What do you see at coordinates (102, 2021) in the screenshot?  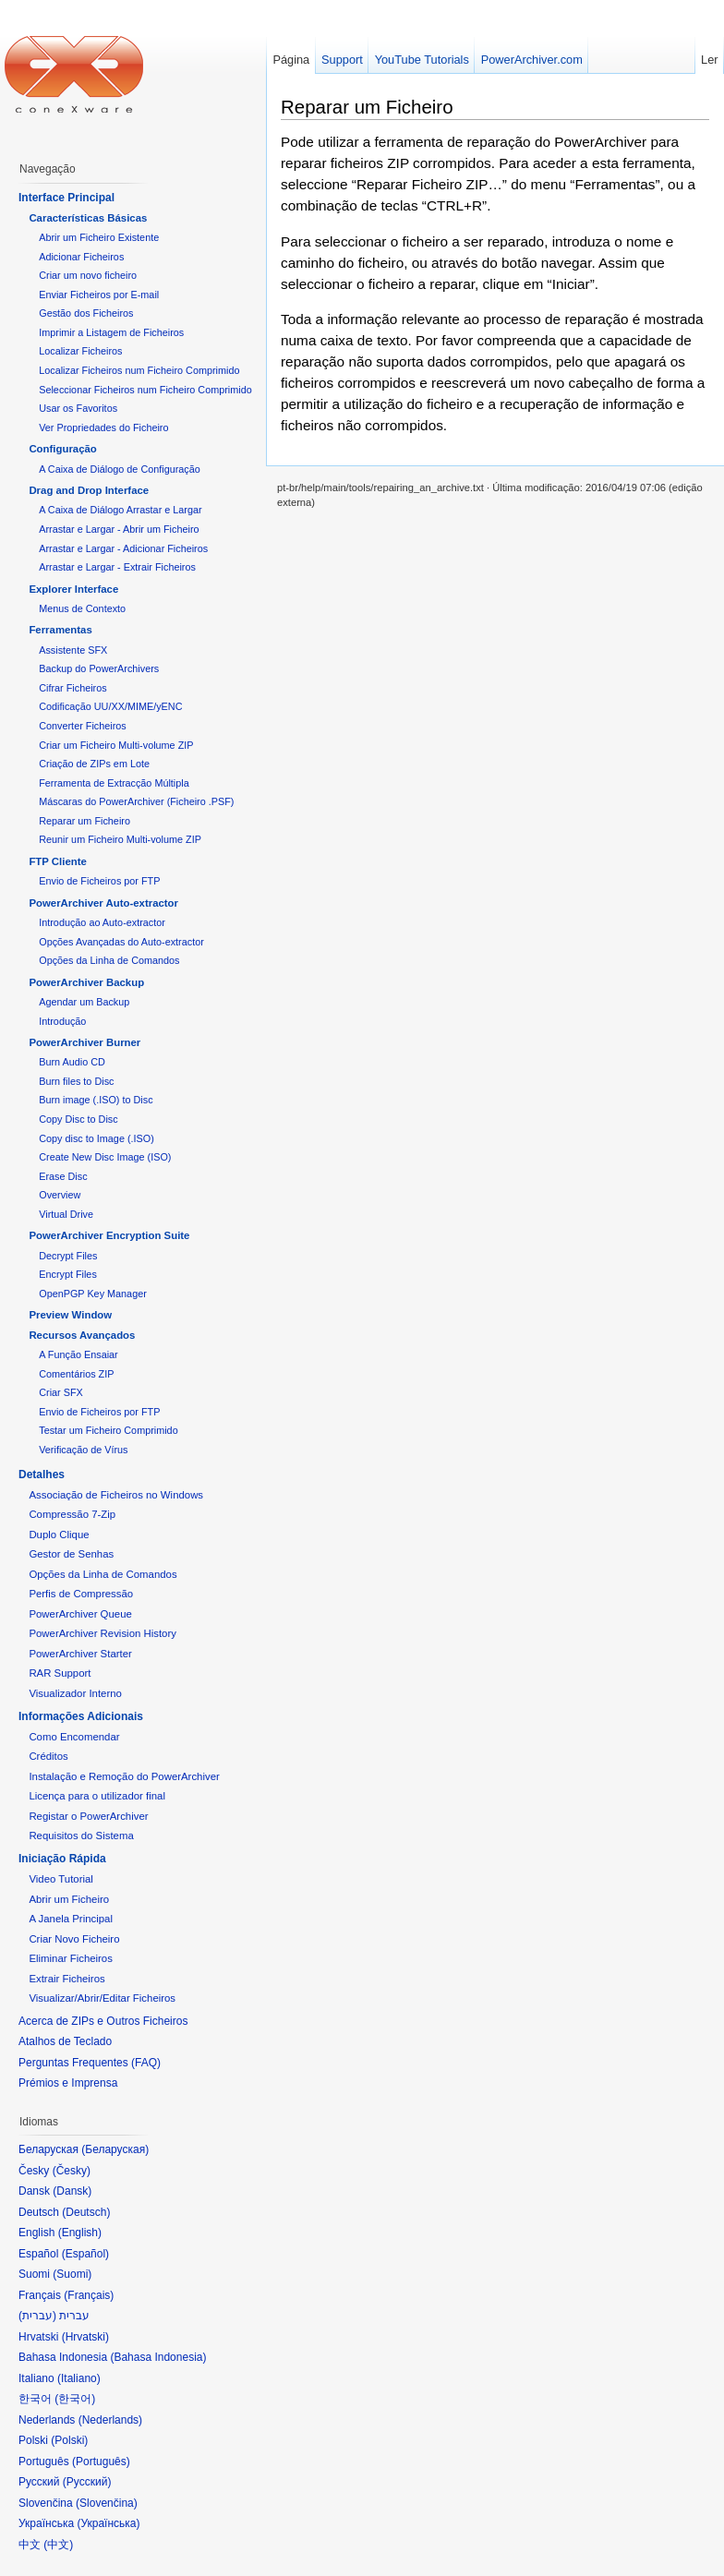 I see `Acerca de ZIPs e Outros Ficheiros` at bounding box center [102, 2021].